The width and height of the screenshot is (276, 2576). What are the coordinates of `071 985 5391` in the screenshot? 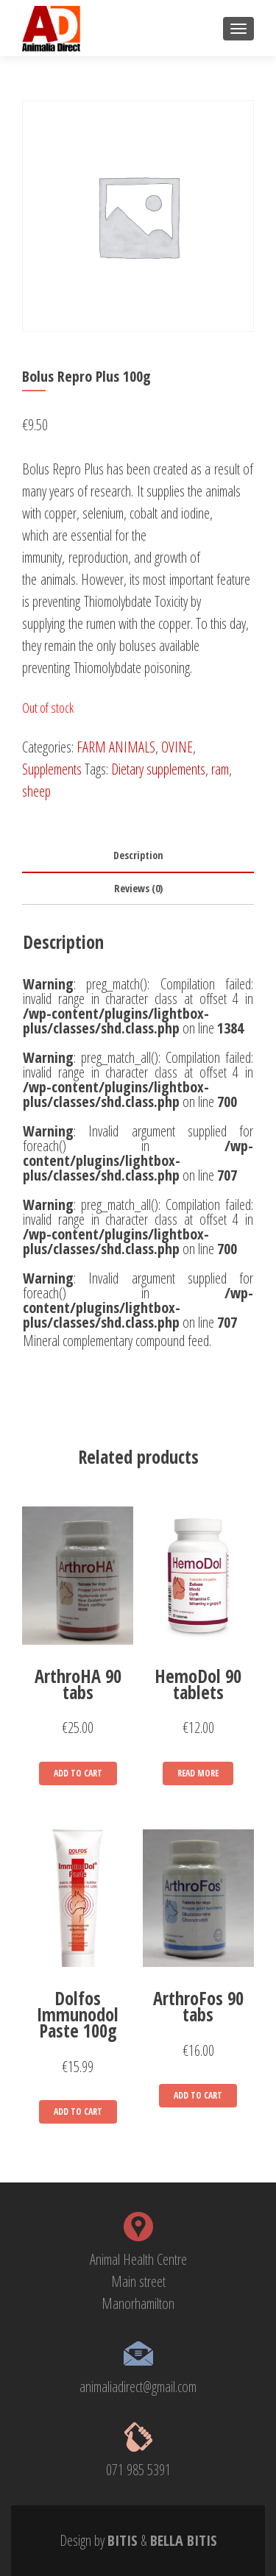 It's located at (138, 2470).